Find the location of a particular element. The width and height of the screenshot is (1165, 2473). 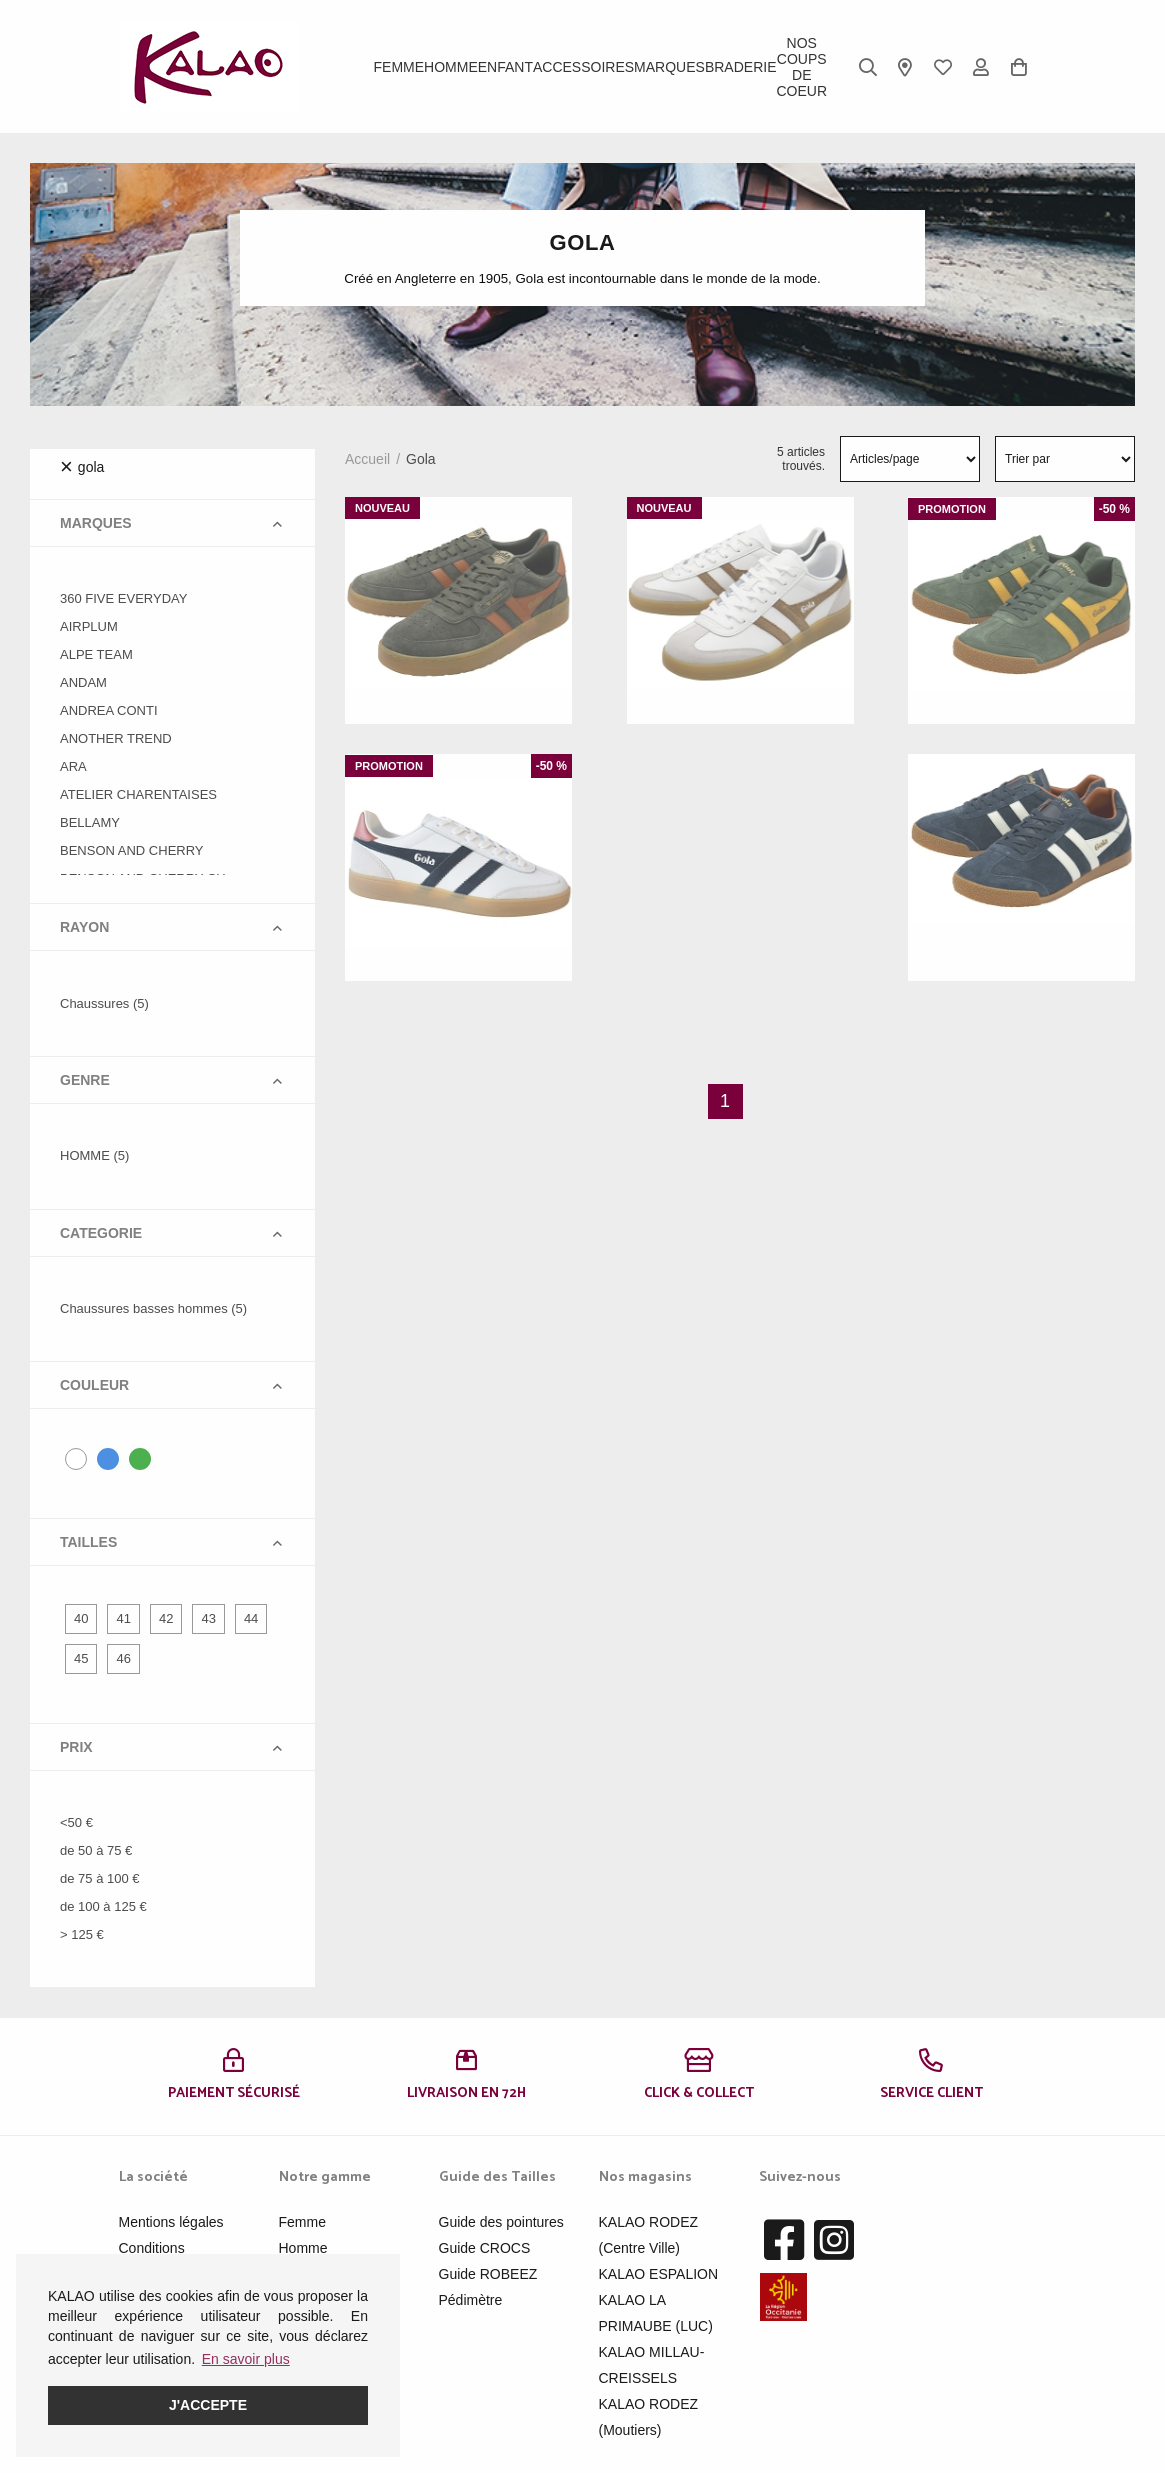

Enfant is located at coordinates (505, 67).